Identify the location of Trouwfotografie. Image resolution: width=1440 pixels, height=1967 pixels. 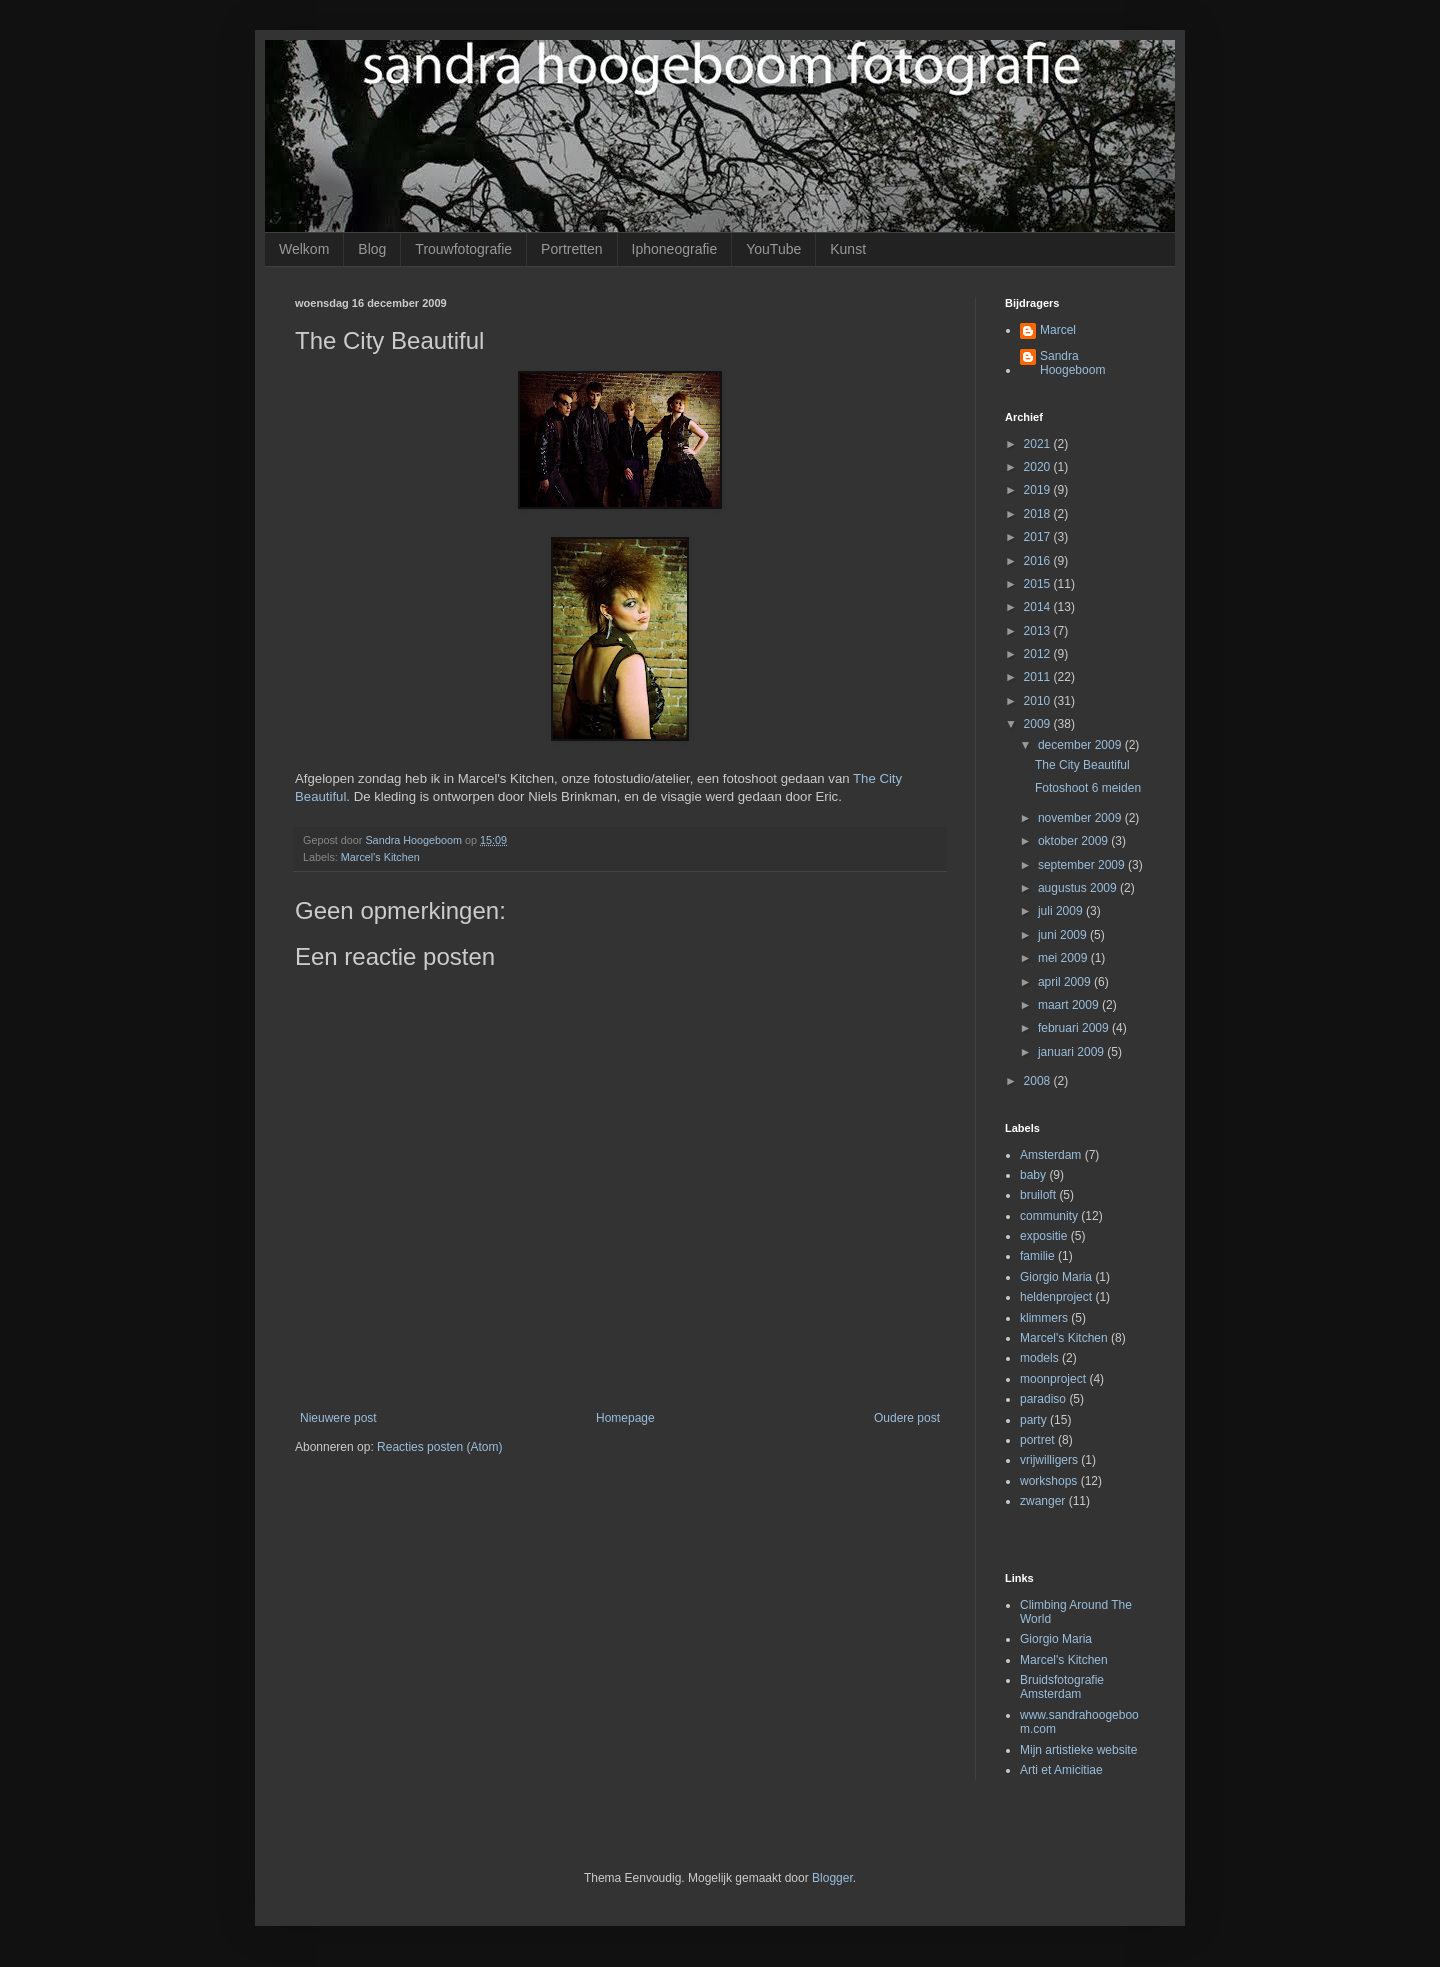
(463, 249).